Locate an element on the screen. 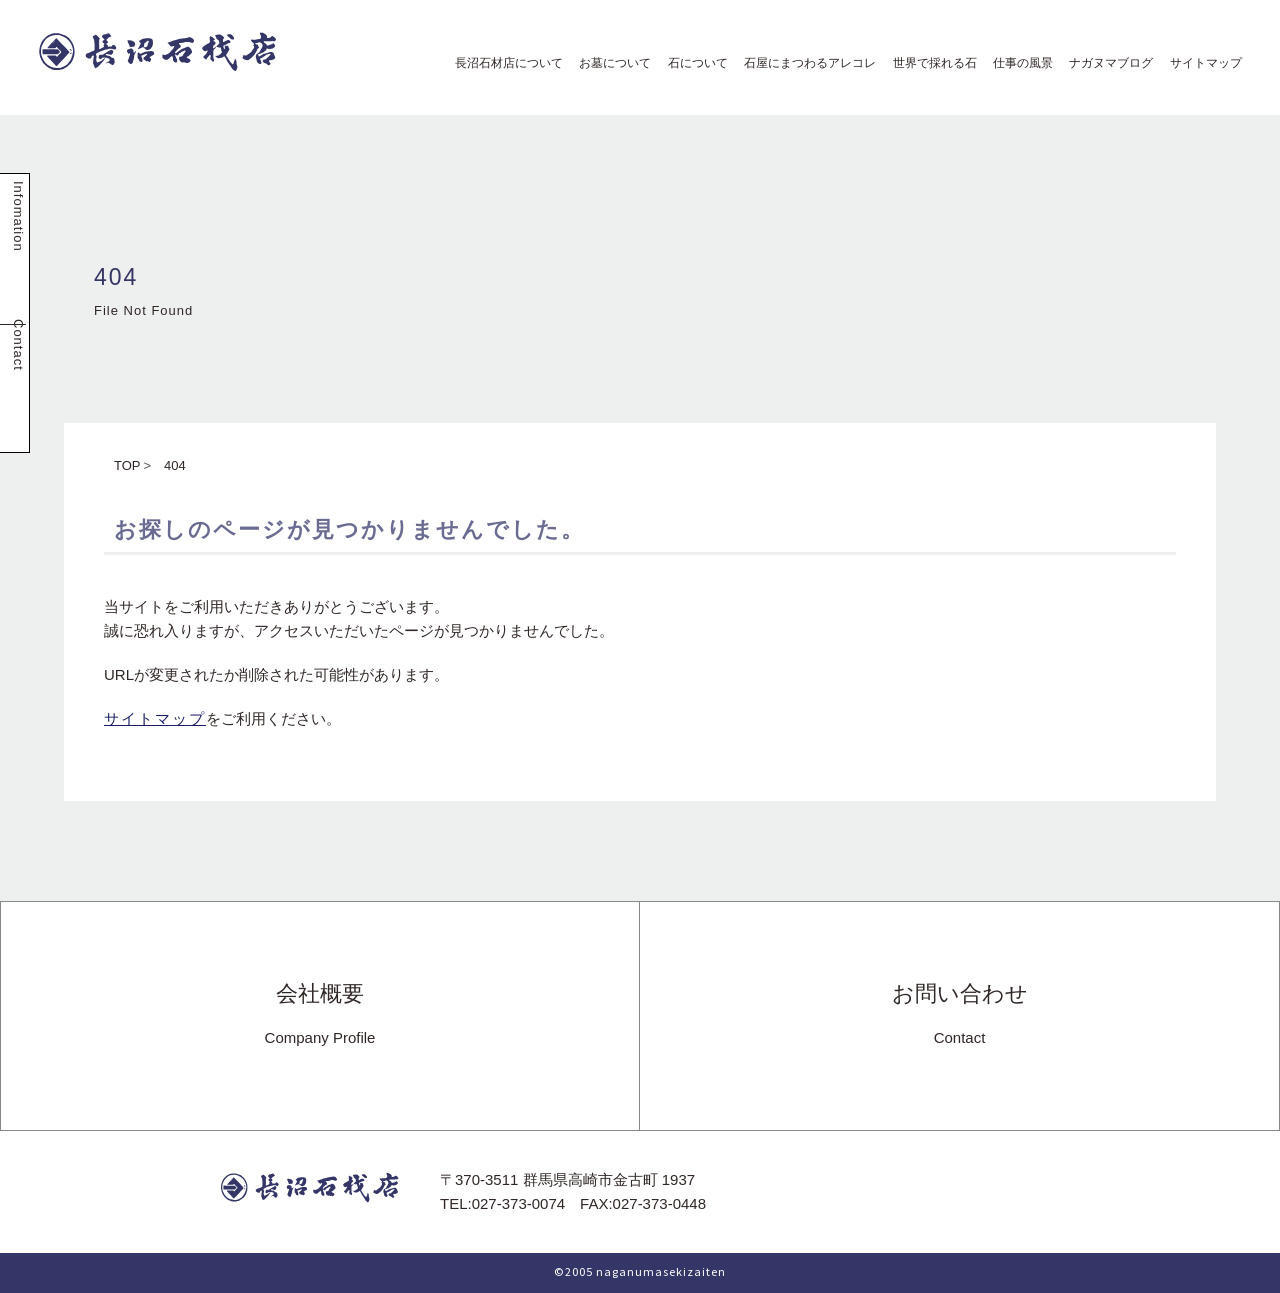  お墓について is located at coordinates (609, 63).